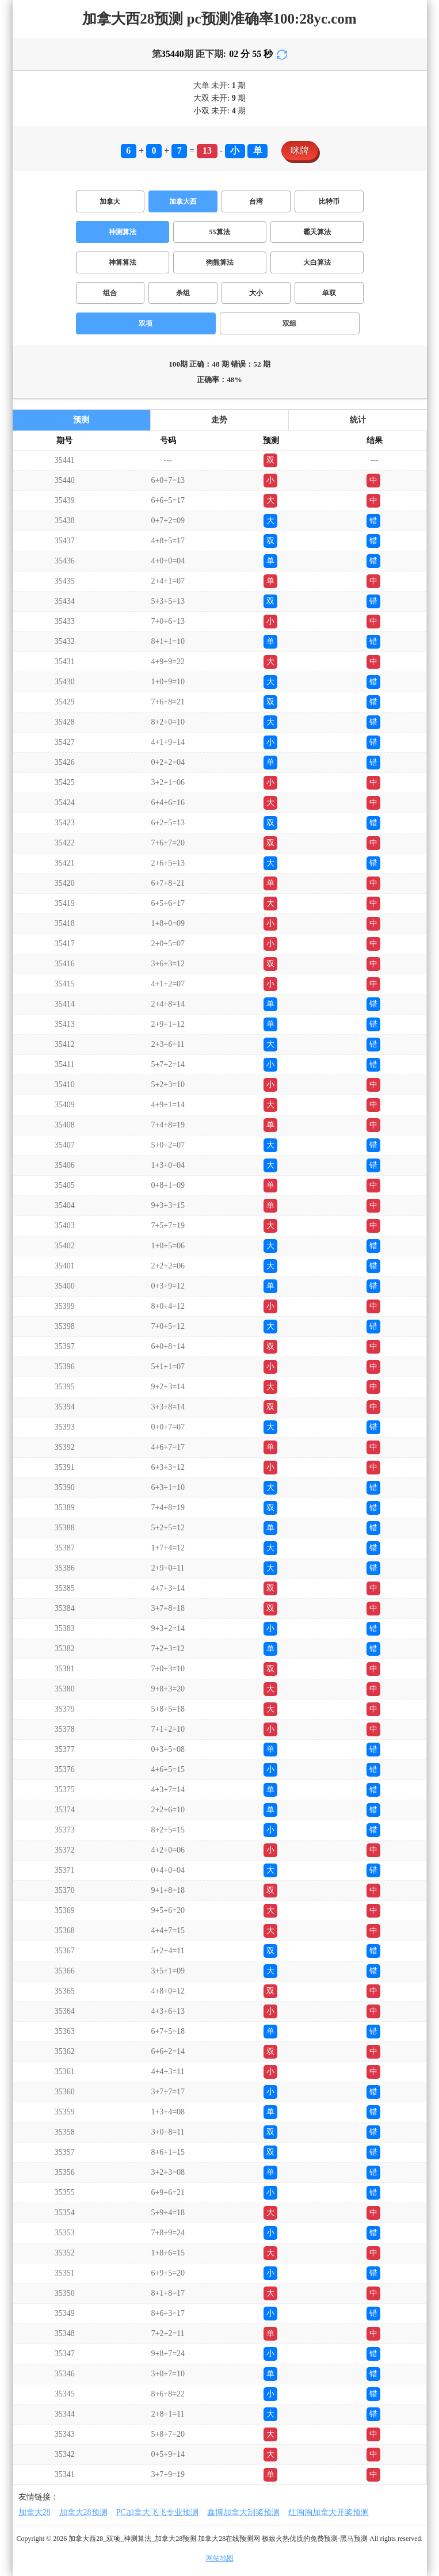  I want to click on 比特币, so click(329, 201).